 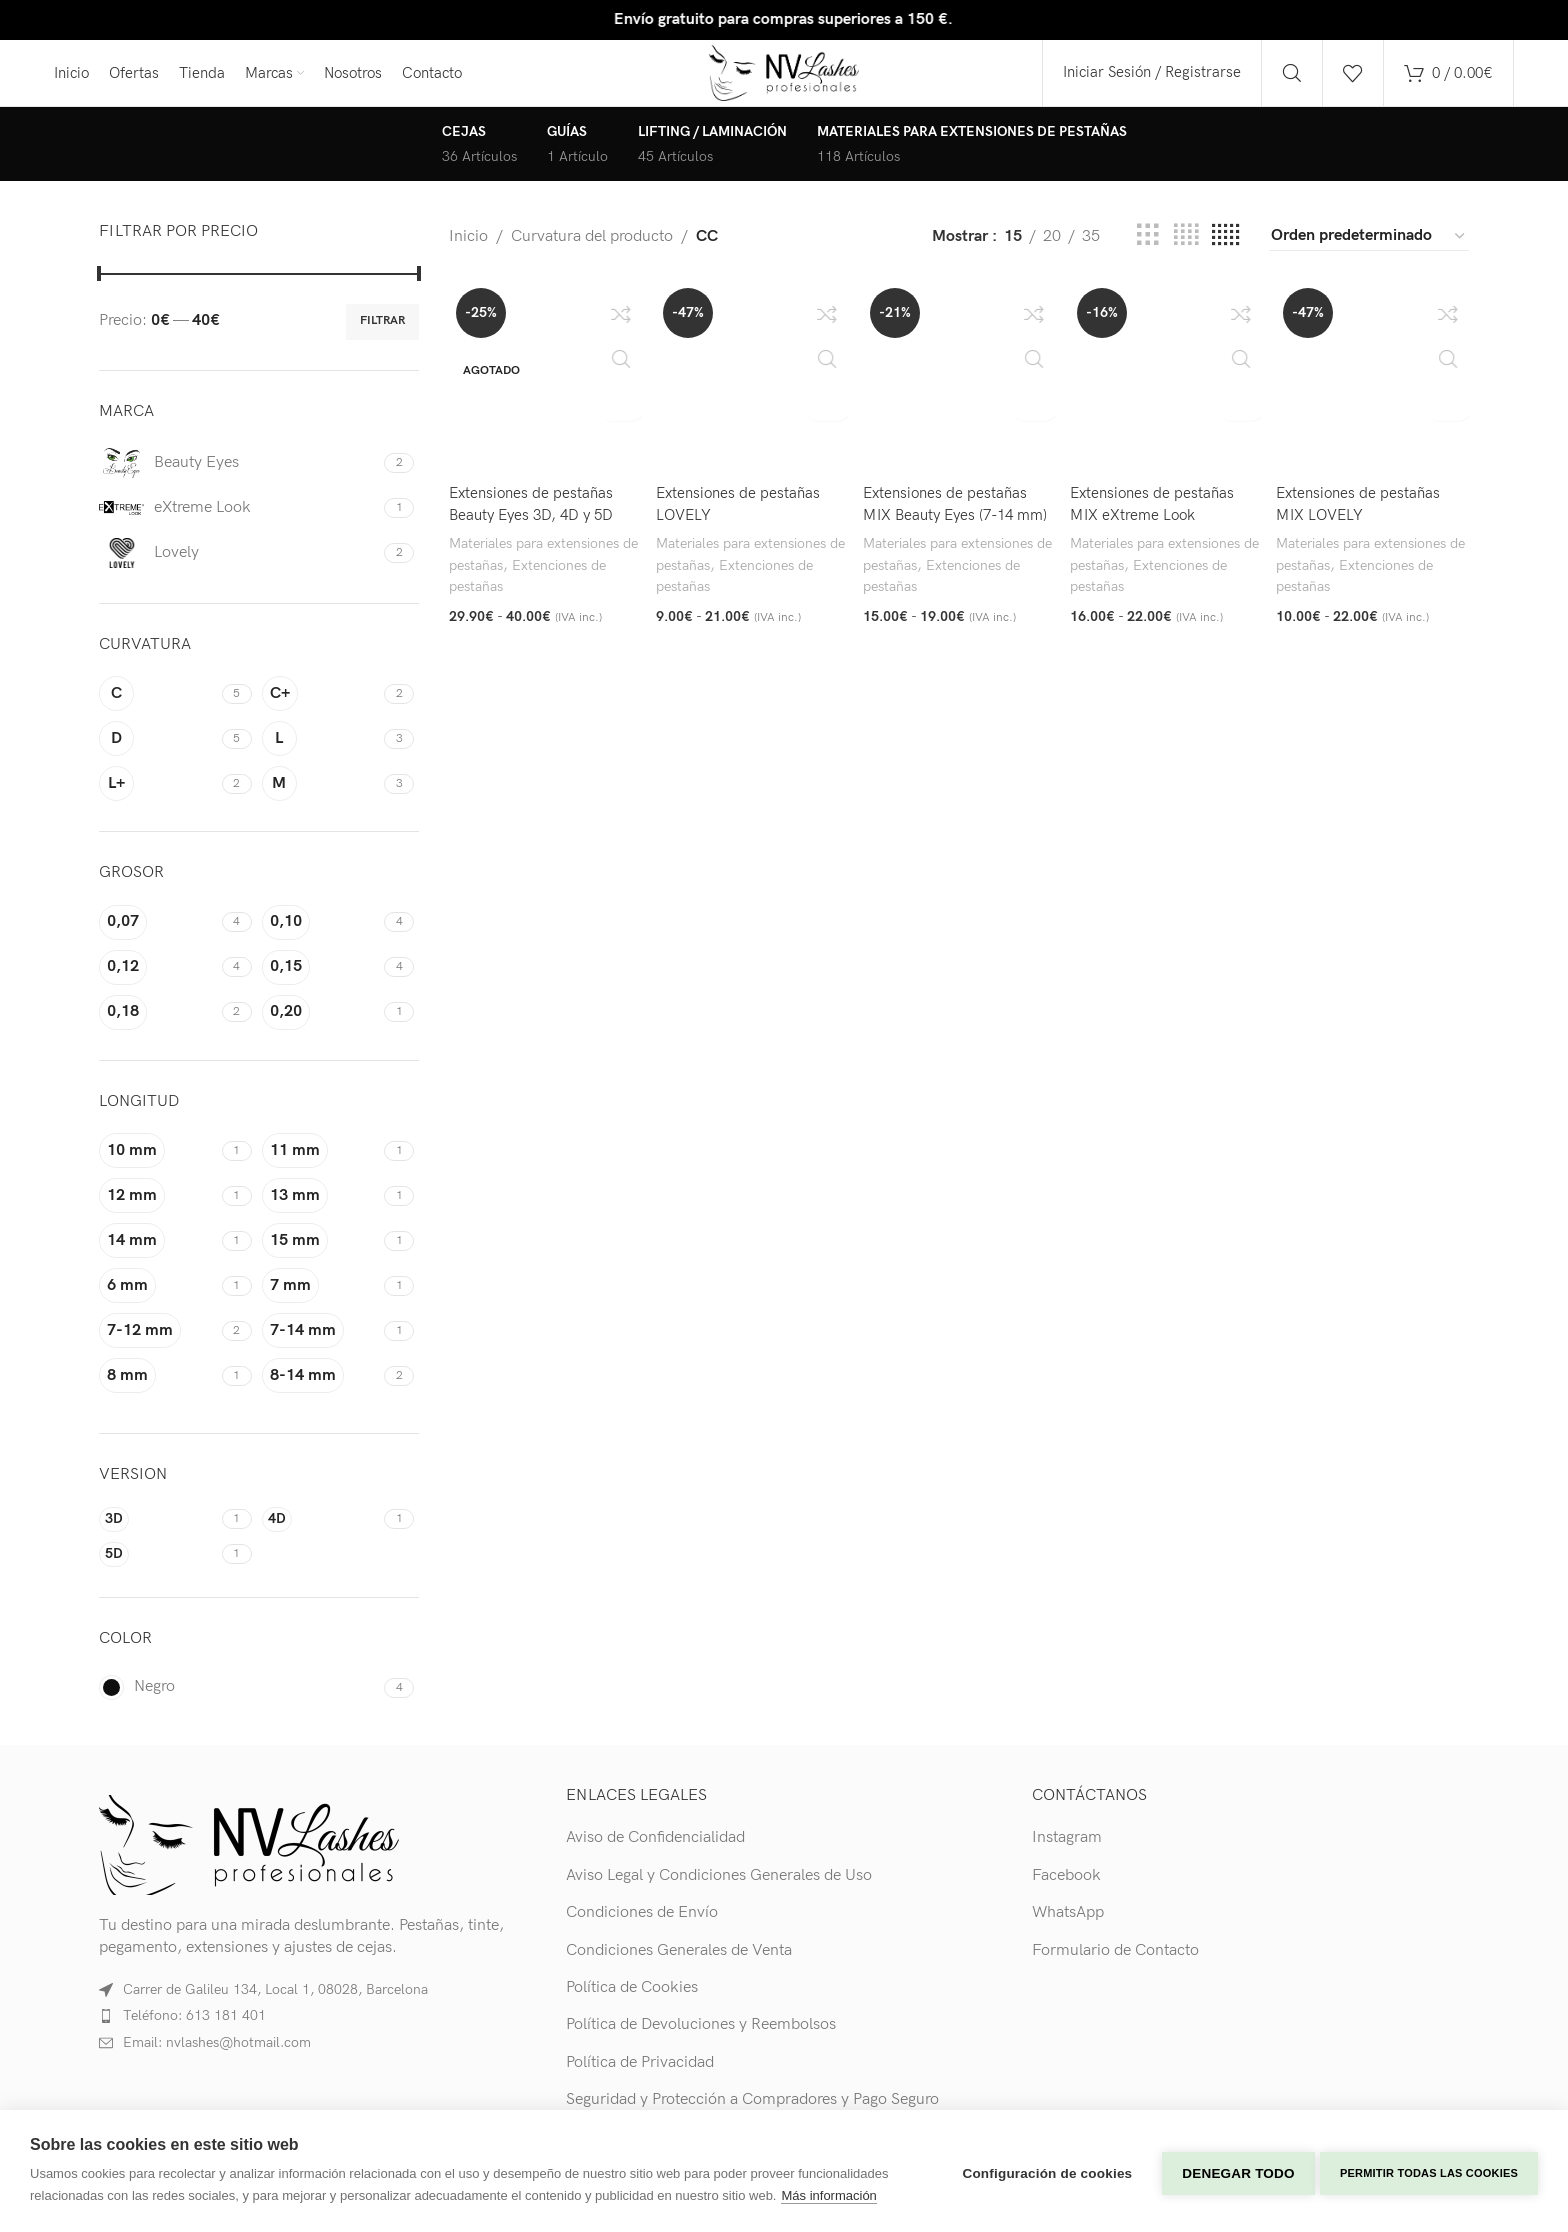 What do you see at coordinates (158, 1344) in the screenshot?
I see `[Filter by 7-12 mm]` at bounding box center [158, 1344].